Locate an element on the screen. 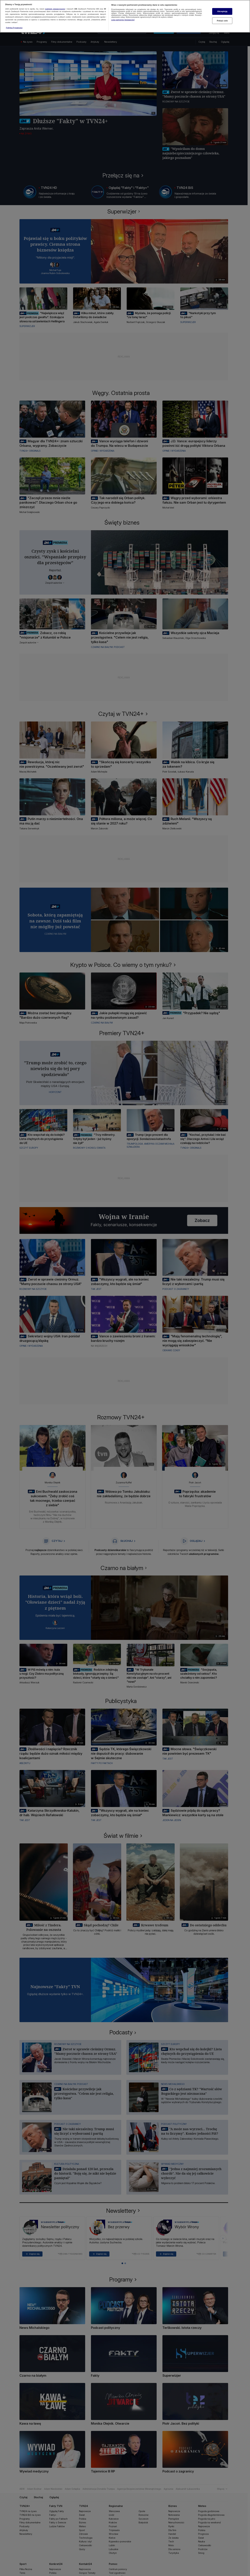  [region] is located at coordinates (125, 16).